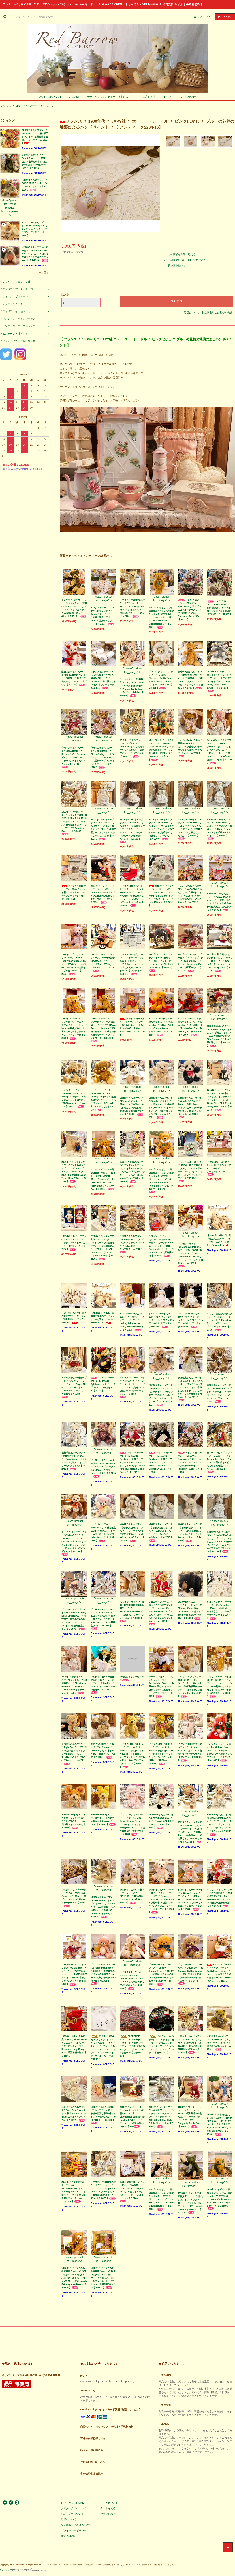  I want to click on 林田香恵子さんブランド ” Saint Bear ” ＊ 花柄の帽子とワンピースを着た若草色のテディベア ＊【 A-1871 】, so click(35, 136).